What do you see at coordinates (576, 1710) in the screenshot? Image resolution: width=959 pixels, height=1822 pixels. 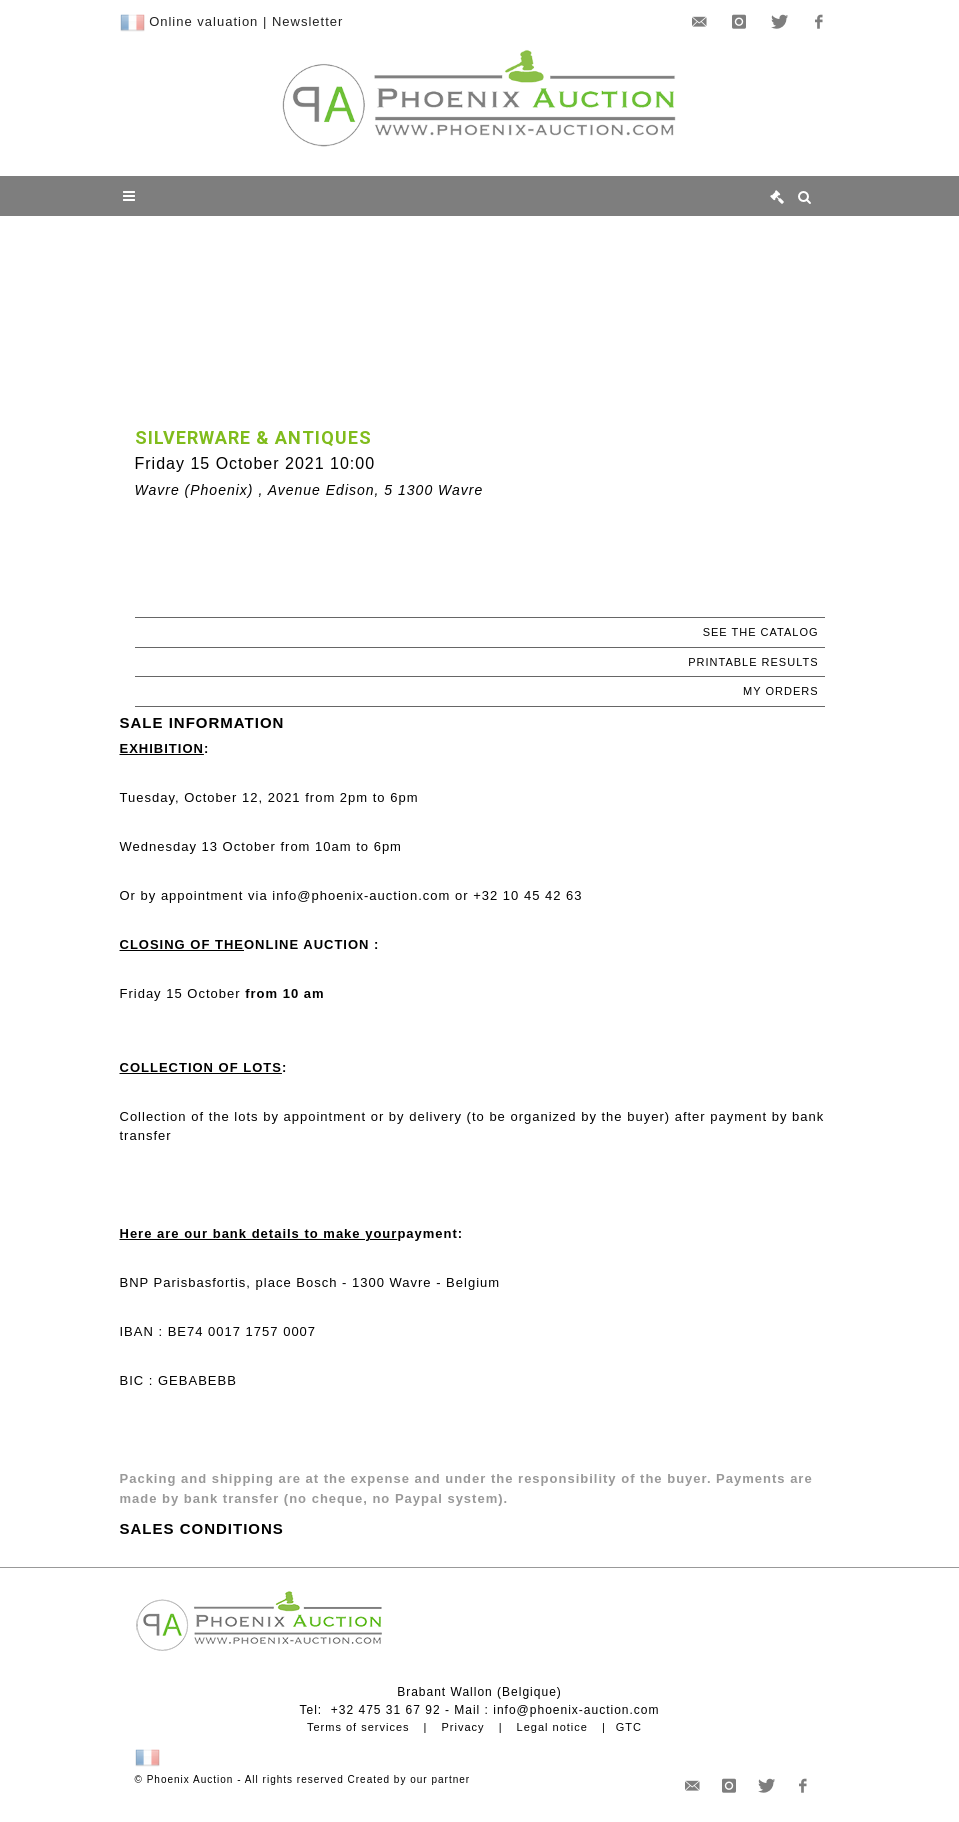 I see `info@phoenix-auction.com` at bounding box center [576, 1710].